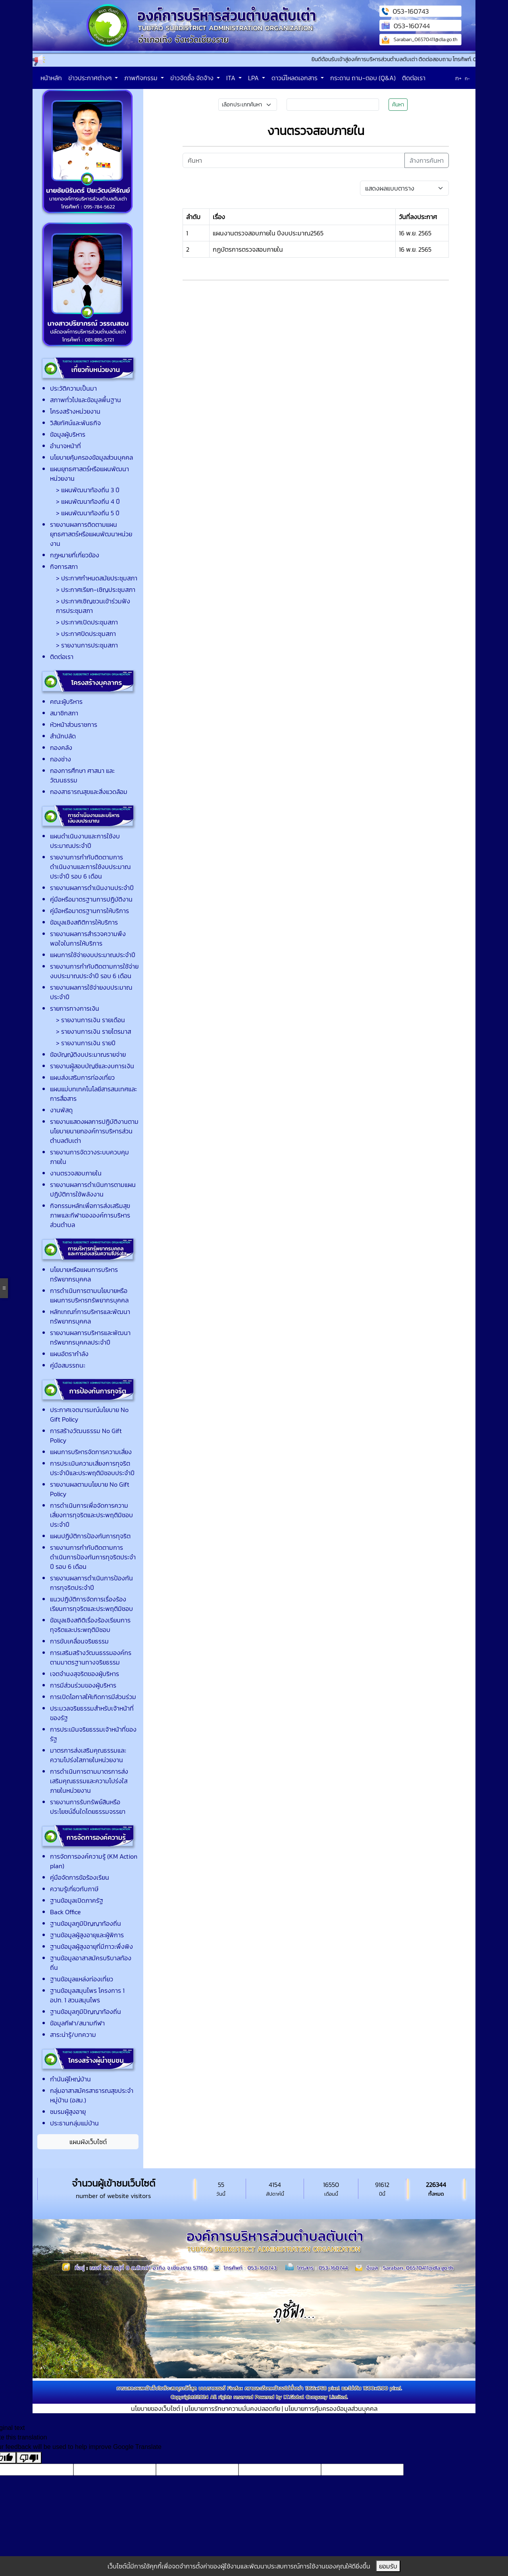 The image size is (508, 2576). What do you see at coordinates (413, 78) in the screenshot?
I see `ติดต่อเรา` at bounding box center [413, 78].